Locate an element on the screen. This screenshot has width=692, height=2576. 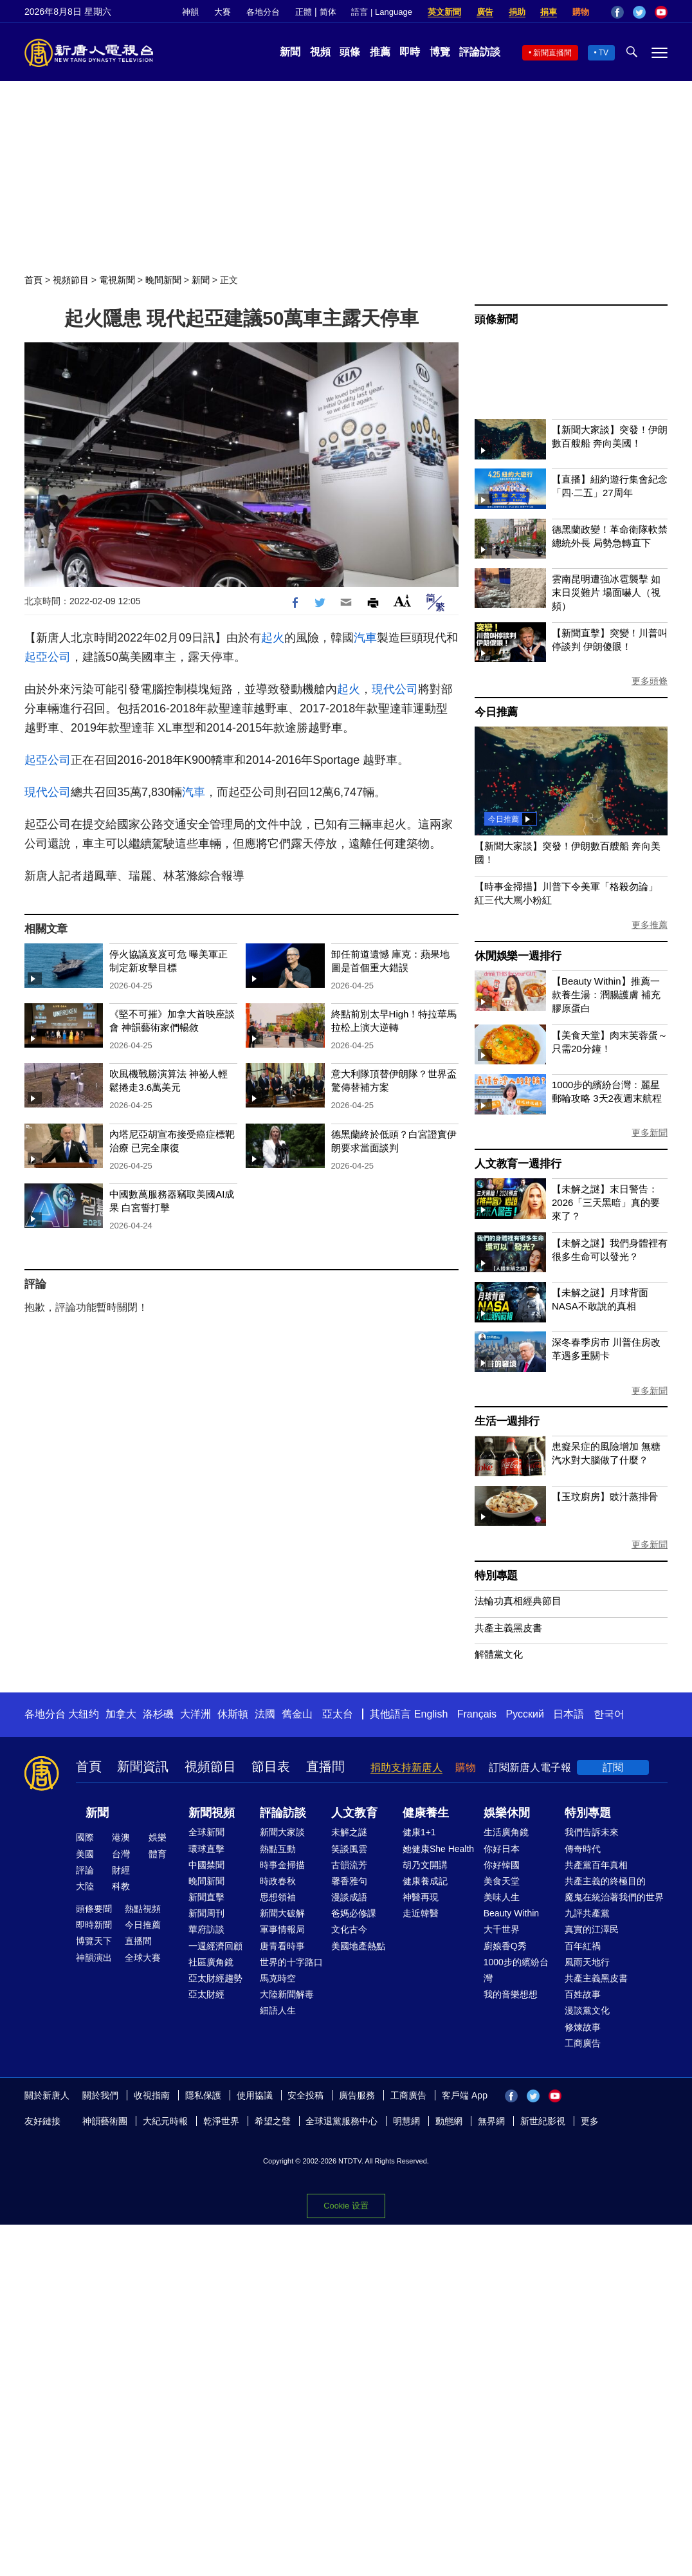
大紀元時報 is located at coordinates (165, 2121).